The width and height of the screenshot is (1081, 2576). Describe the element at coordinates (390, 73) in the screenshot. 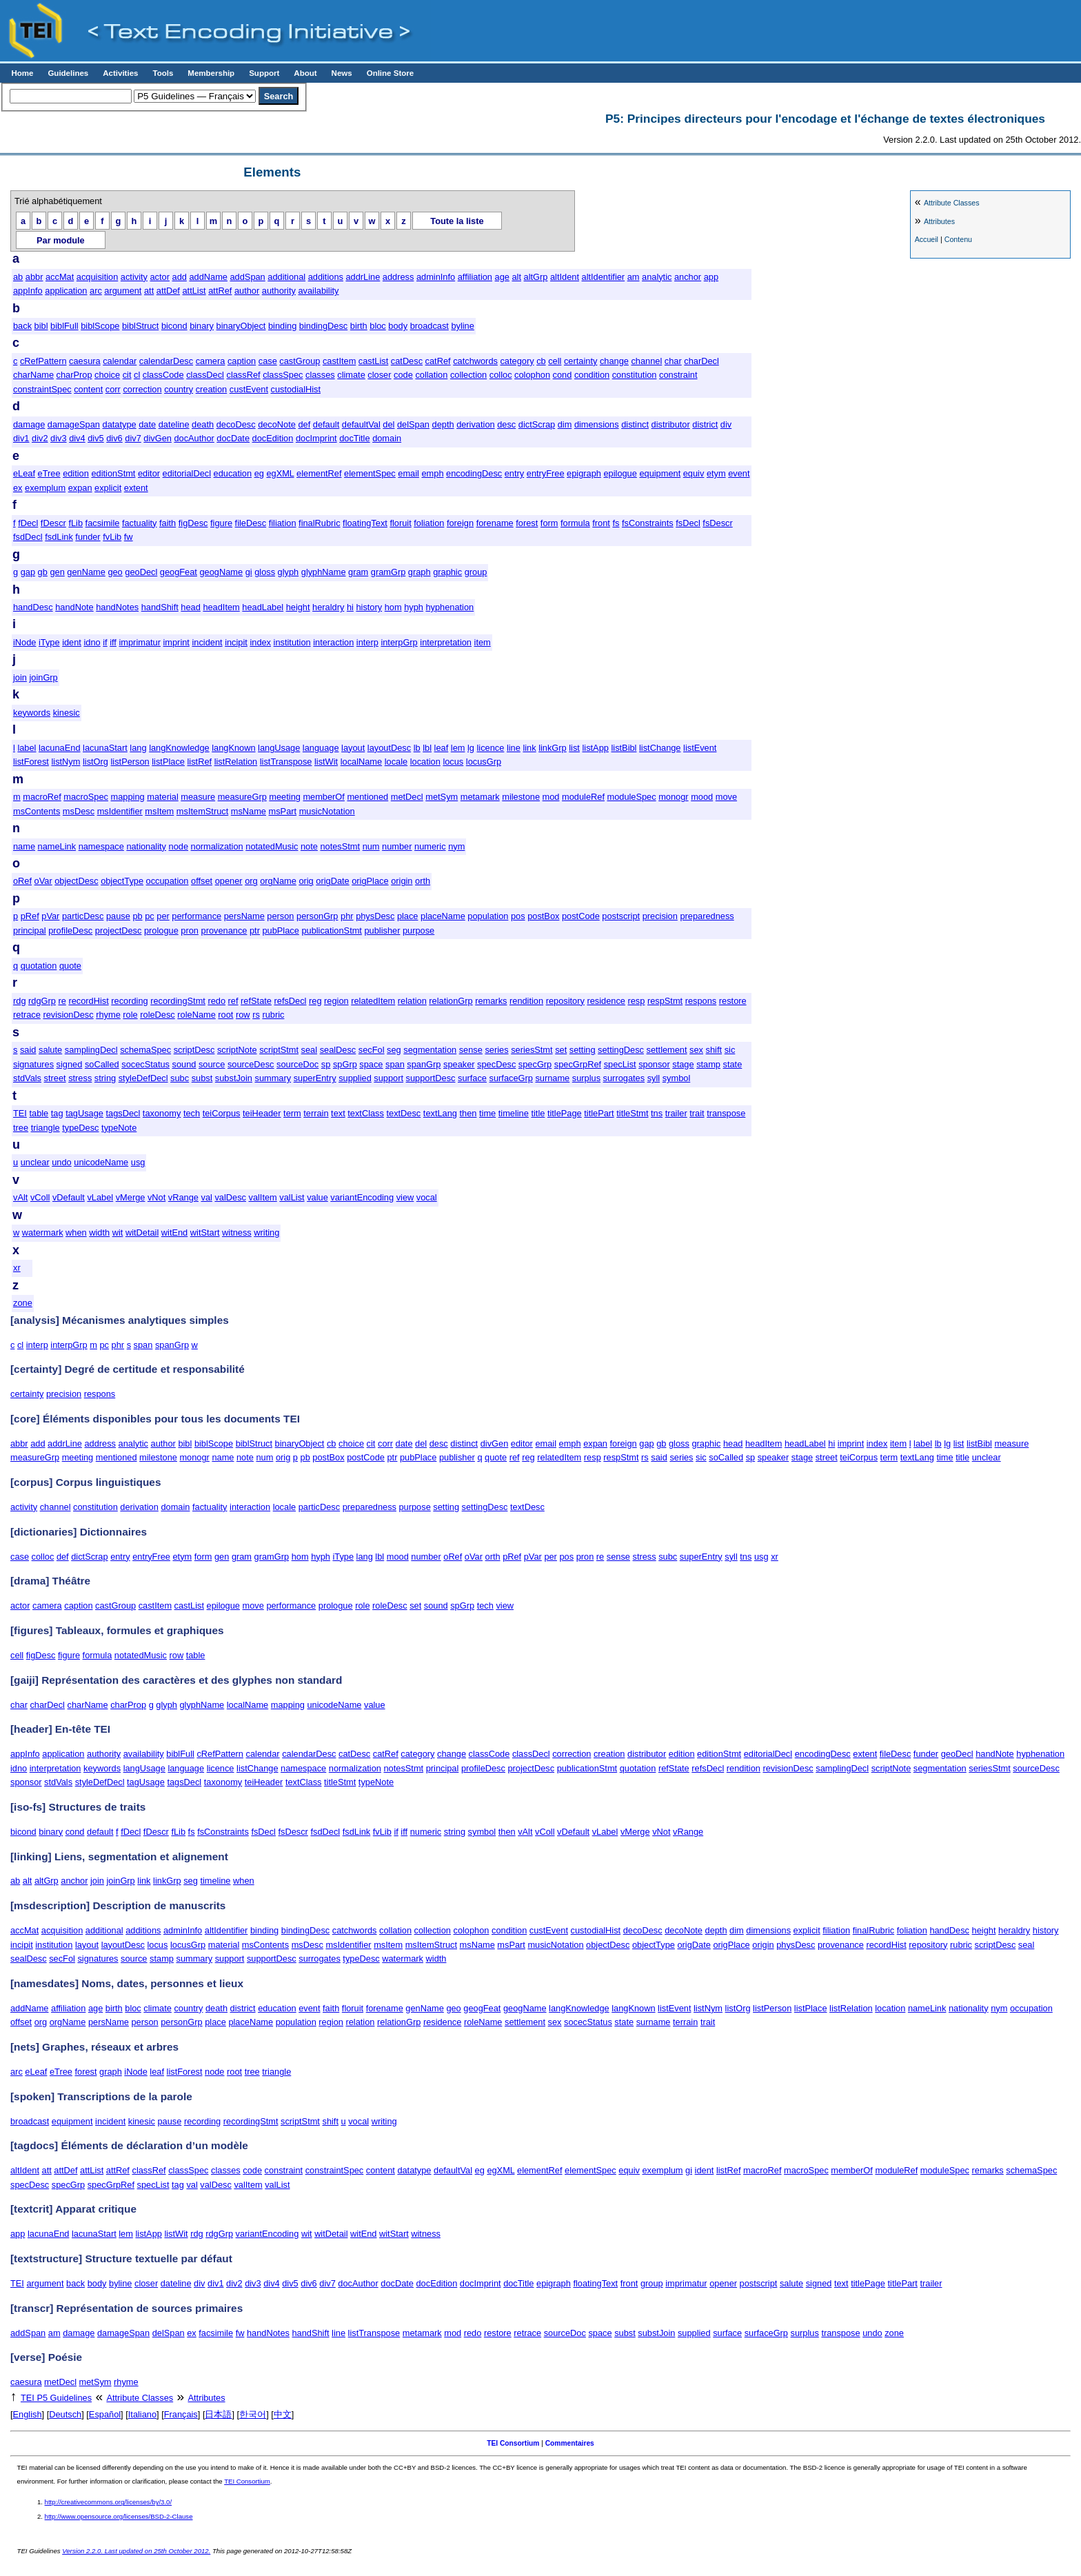

I see `Online Store` at that location.